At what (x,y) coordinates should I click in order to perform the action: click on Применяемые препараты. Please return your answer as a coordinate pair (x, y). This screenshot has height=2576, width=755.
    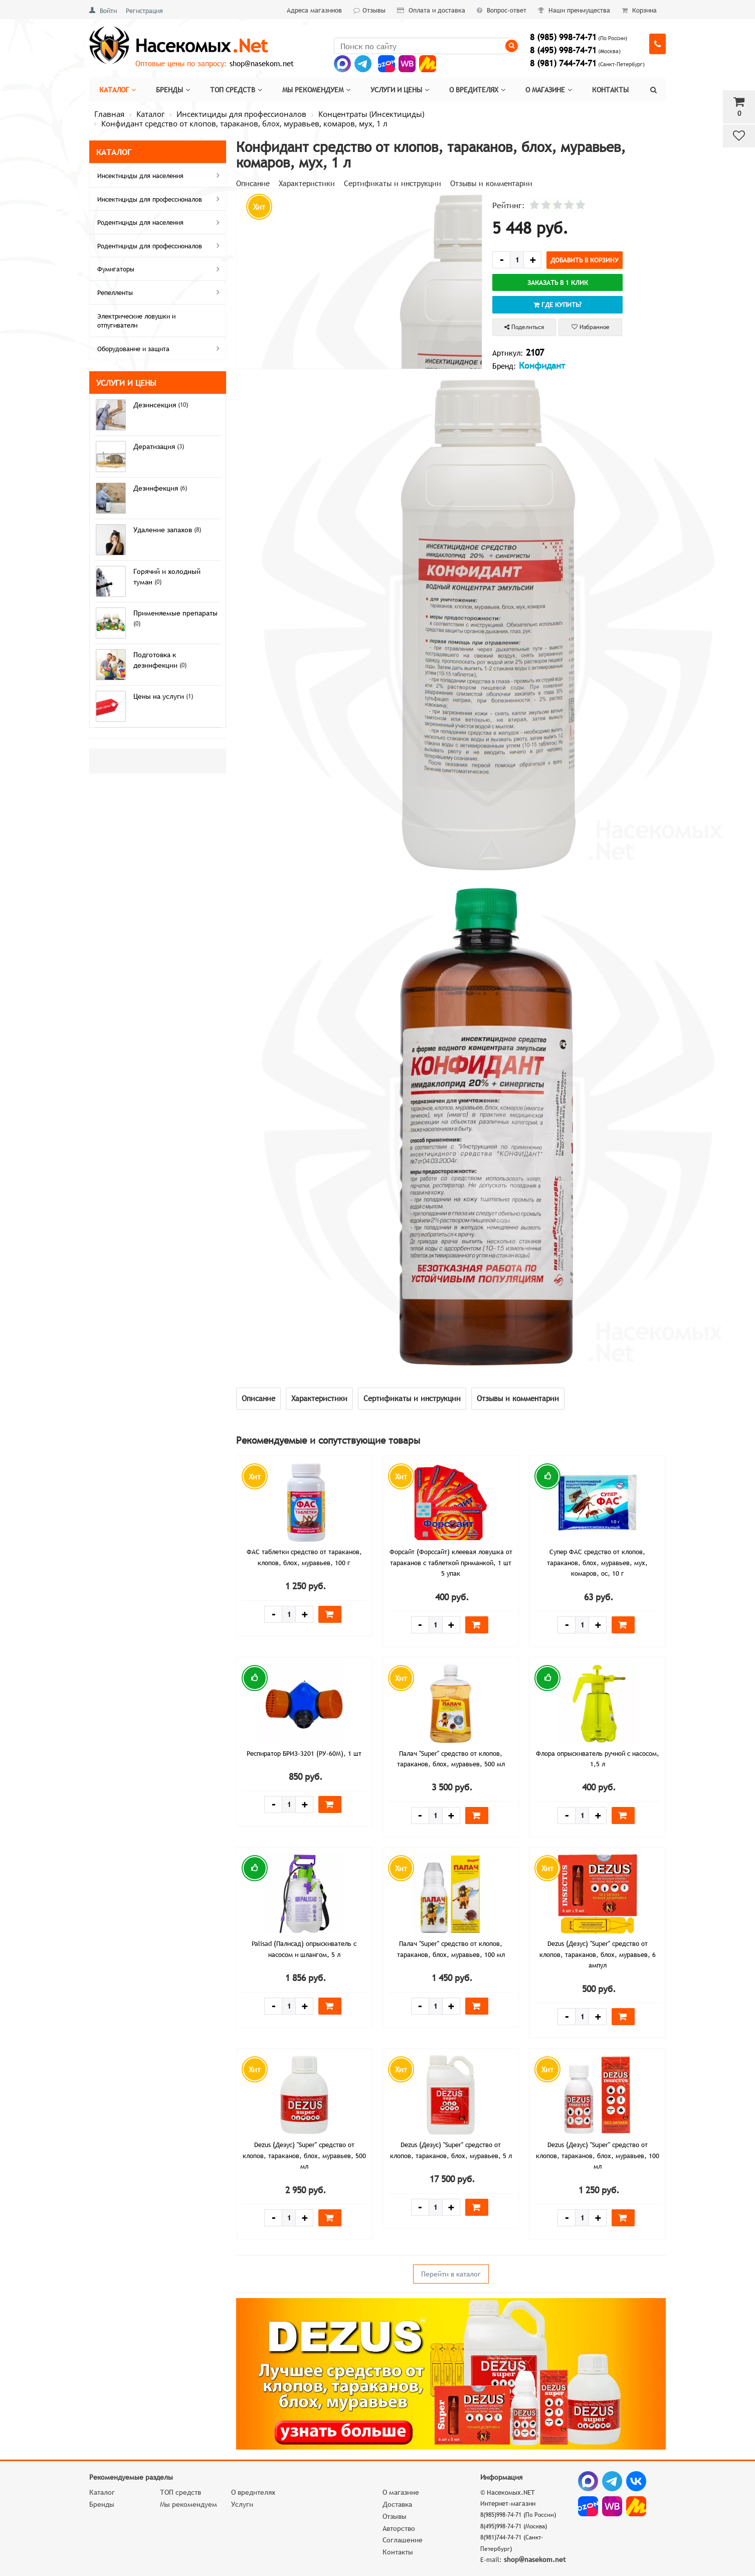
    Looking at the image, I should click on (175, 613).